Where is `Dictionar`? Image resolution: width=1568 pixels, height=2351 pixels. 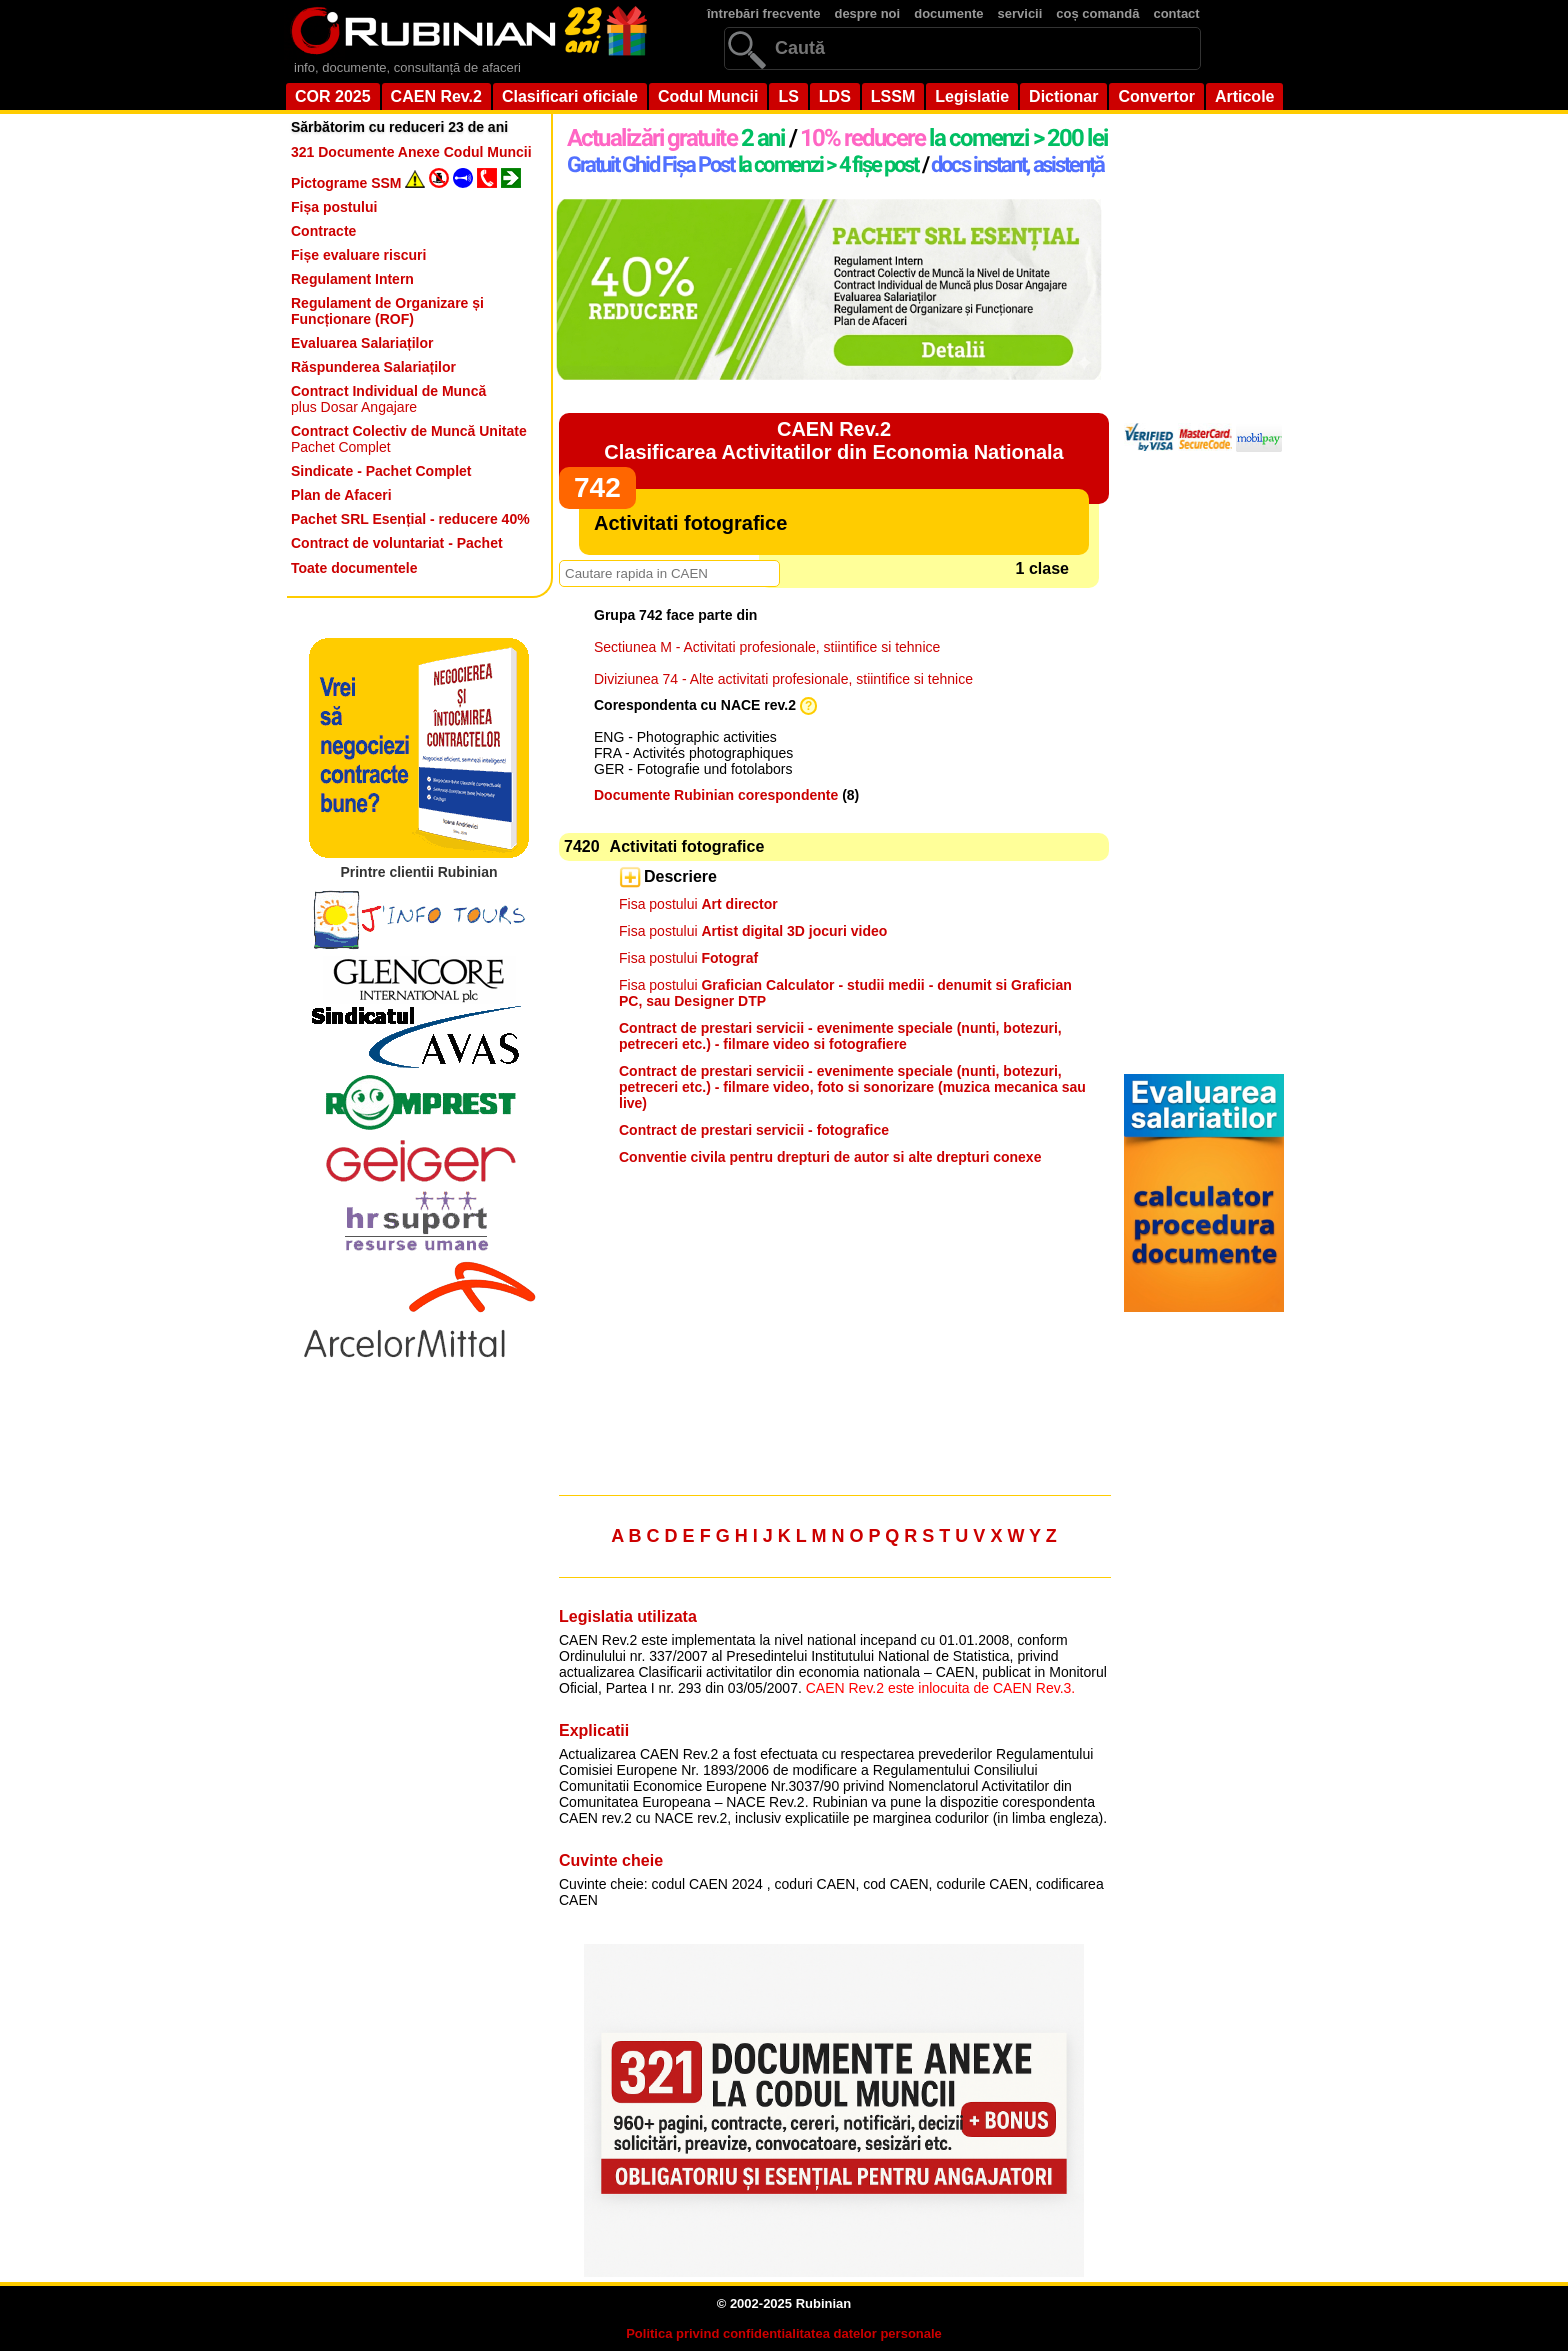
Dictionar is located at coordinates (1063, 96).